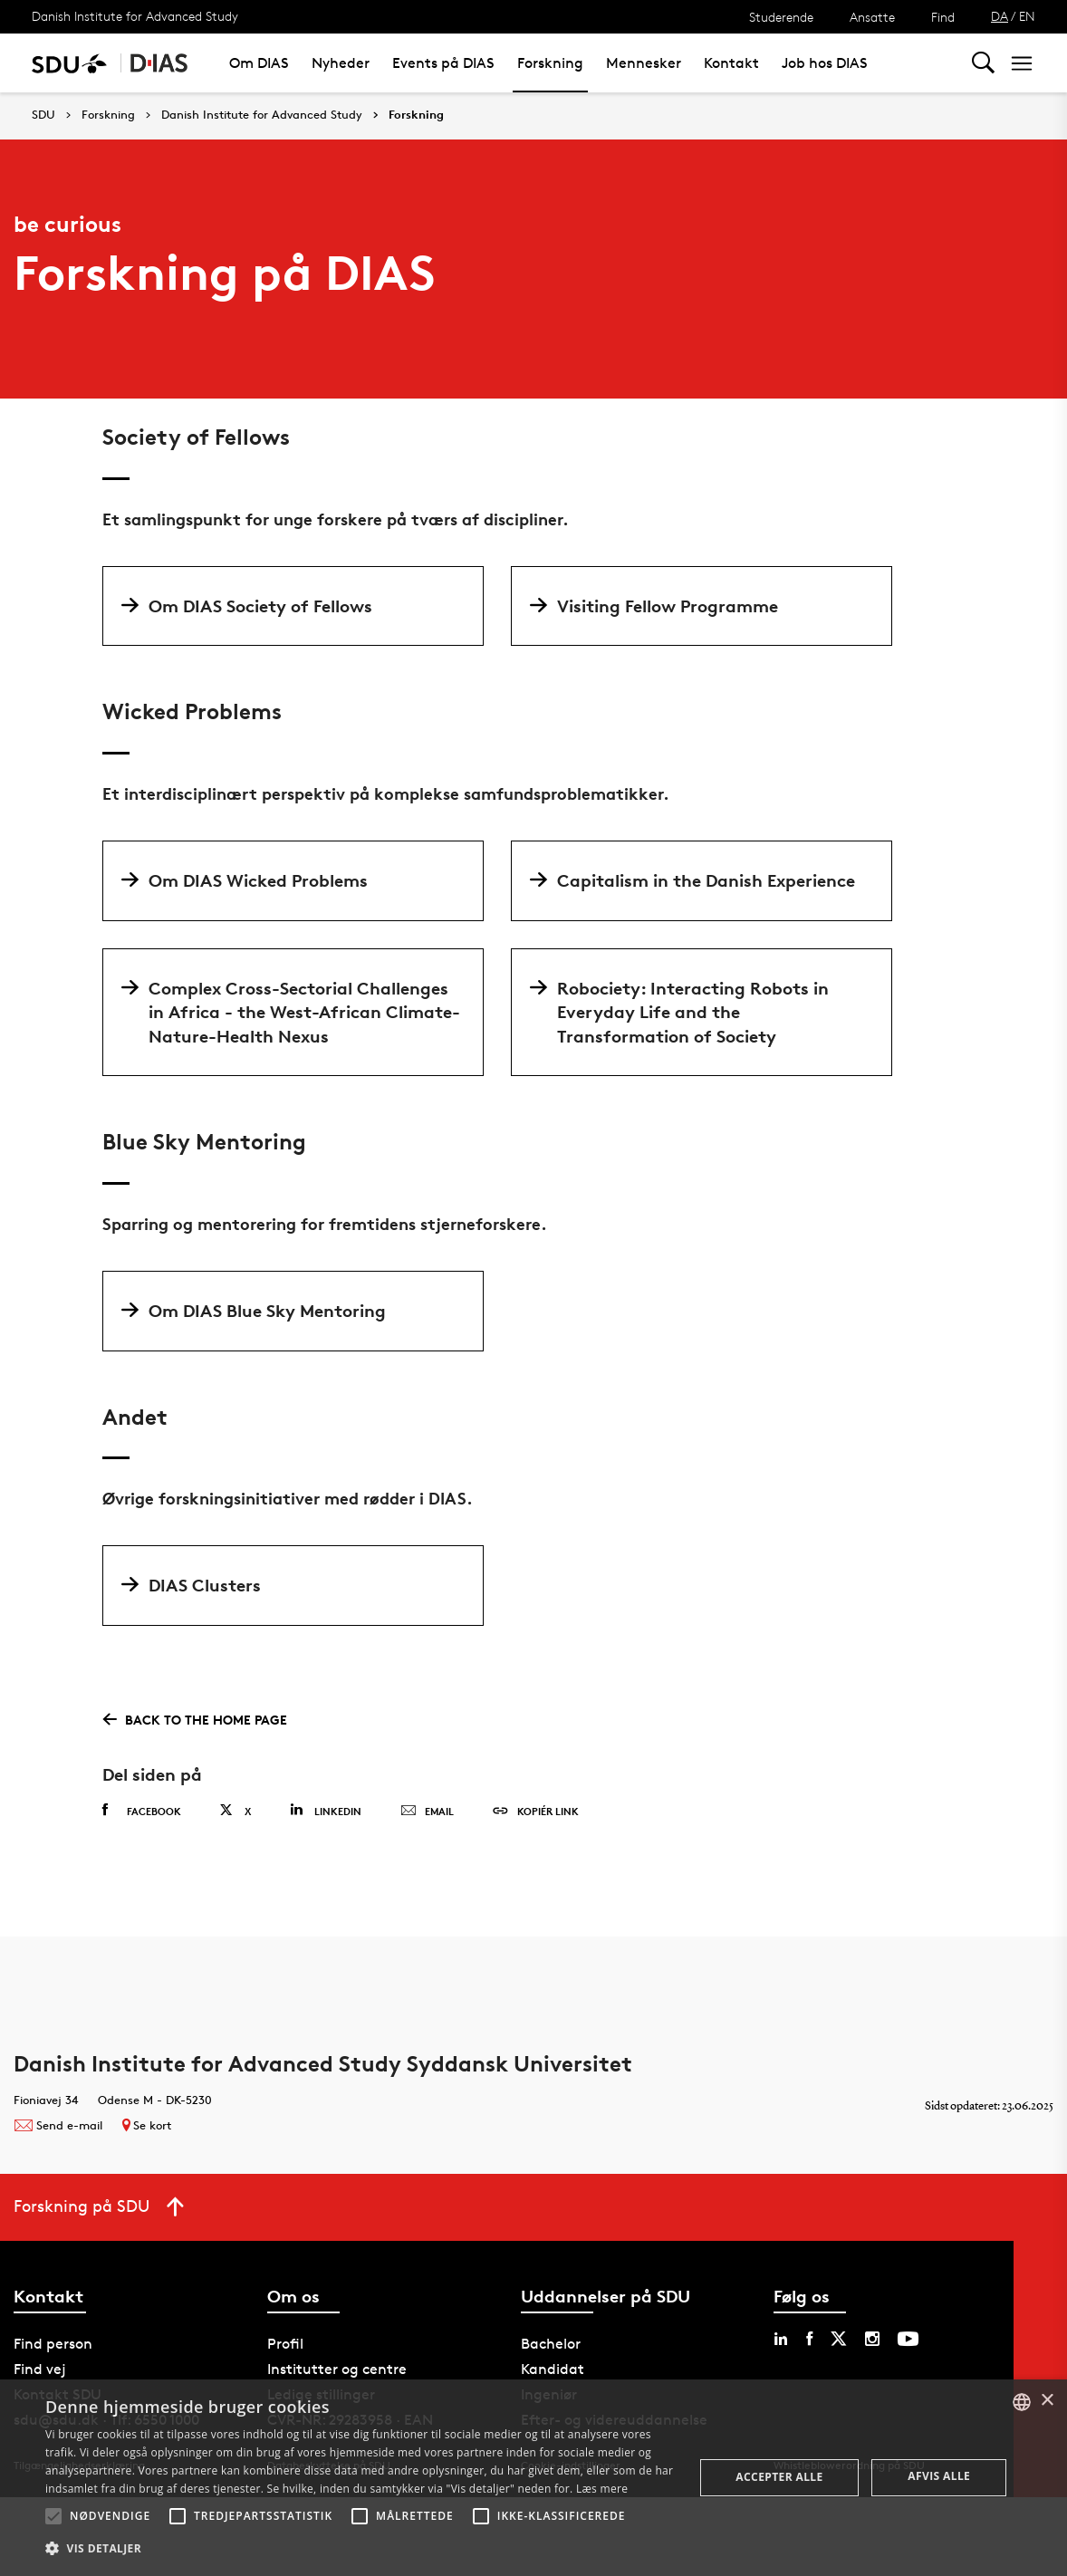 This screenshot has width=1067, height=2576. I want to click on Job hos DIAS, so click(825, 63).